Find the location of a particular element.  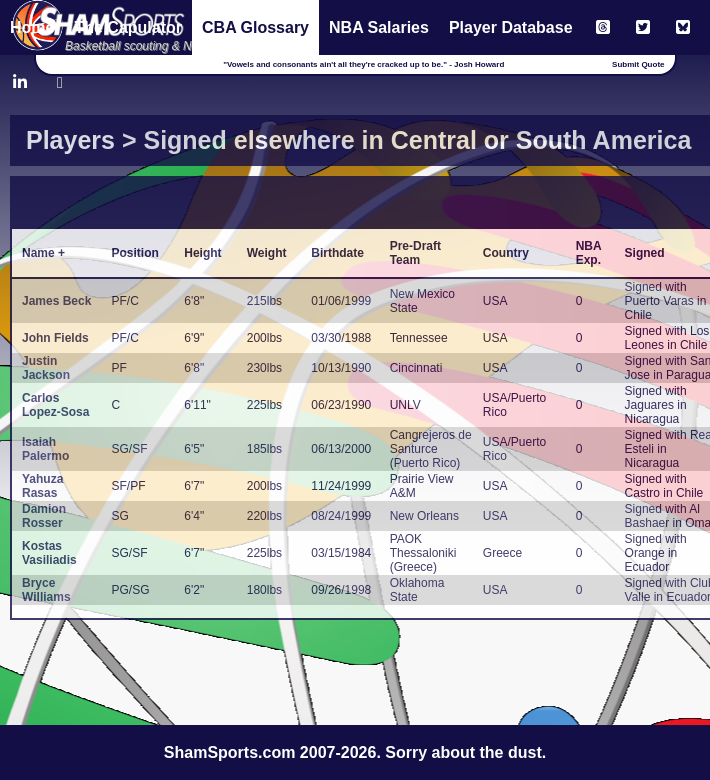

Bryce Williams is located at coordinates (46, 590).